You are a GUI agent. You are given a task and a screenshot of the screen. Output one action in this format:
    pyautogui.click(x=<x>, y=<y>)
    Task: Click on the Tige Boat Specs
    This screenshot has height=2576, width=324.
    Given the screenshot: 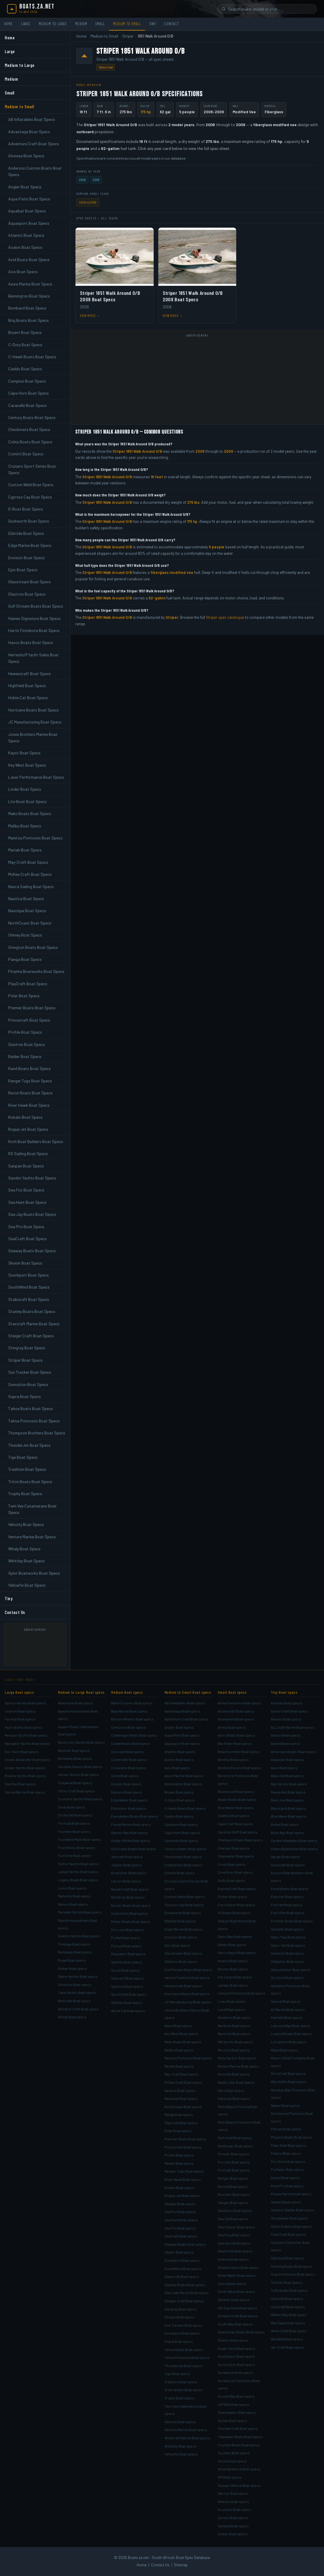 What is the action you would take?
    pyautogui.click(x=23, y=1457)
    